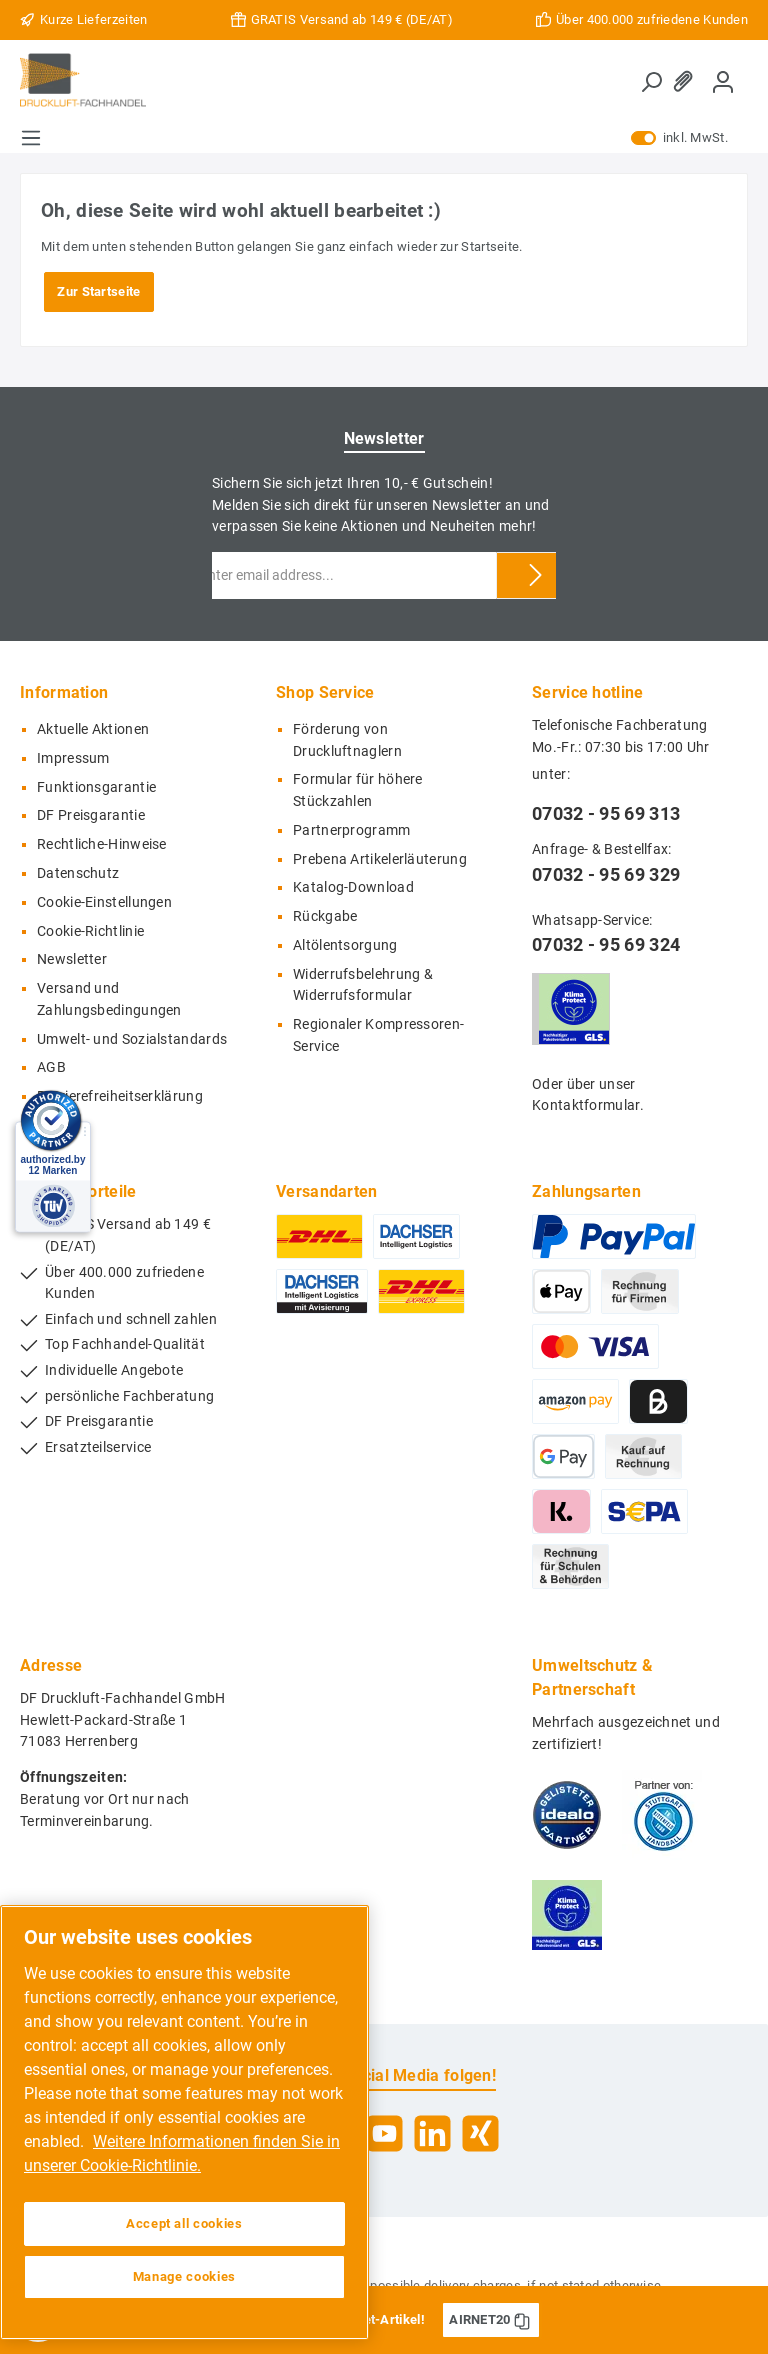 This screenshot has width=768, height=2354. I want to click on [Wishlist], so click(687, 81).